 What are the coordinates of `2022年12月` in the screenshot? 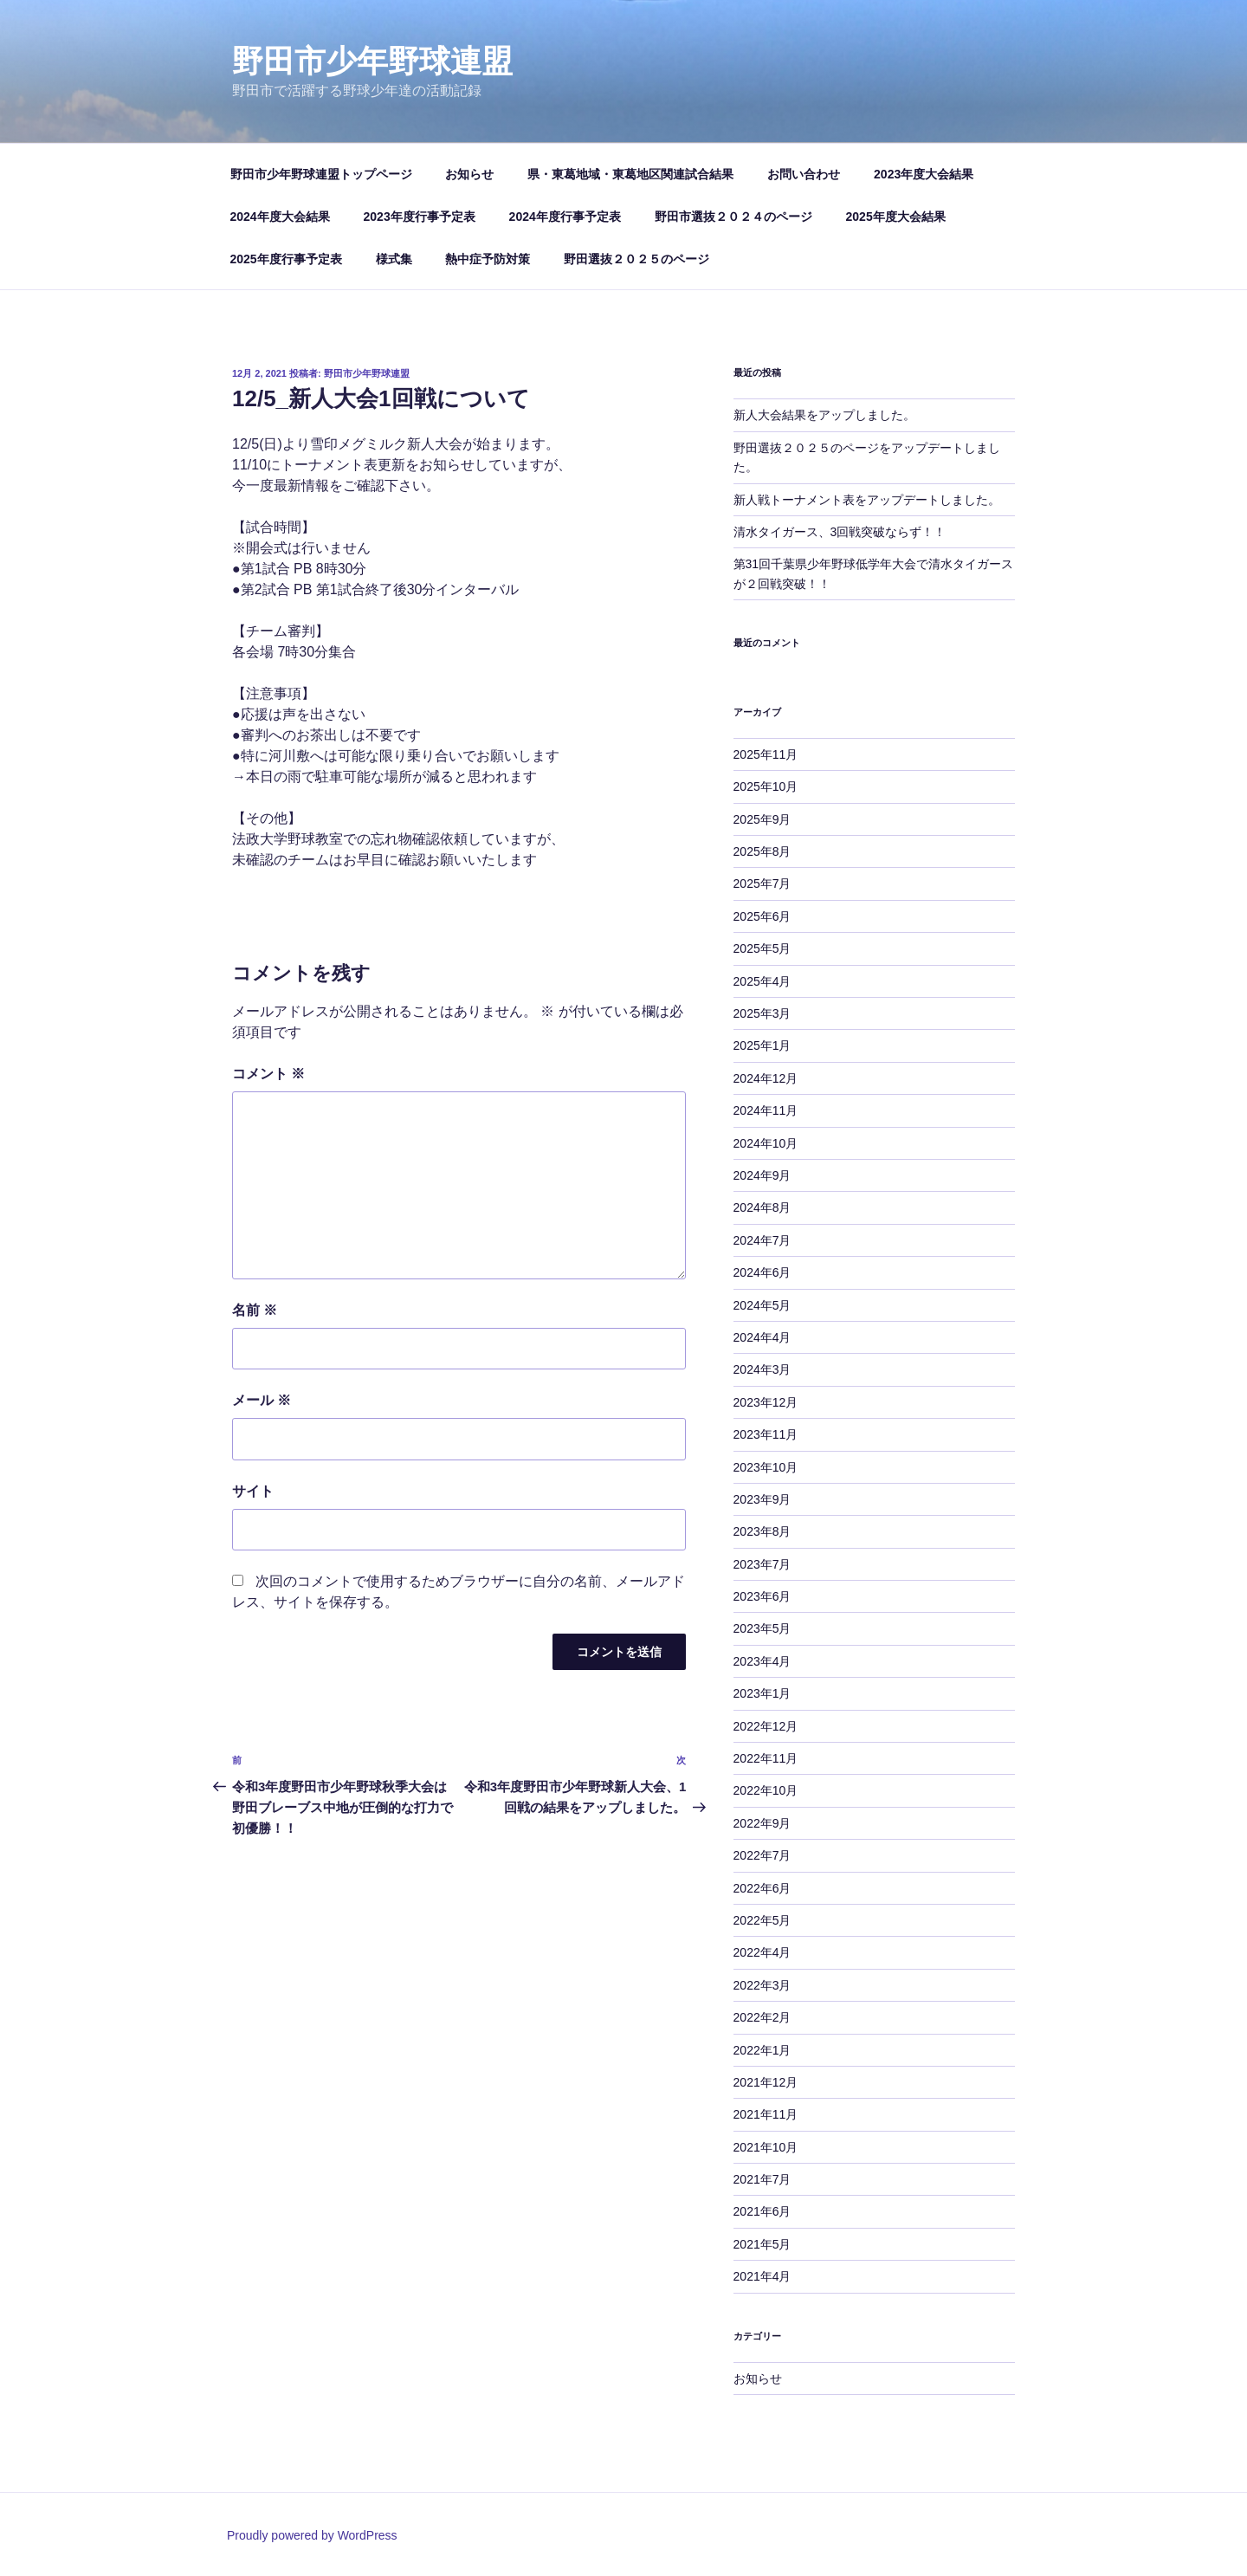 It's located at (765, 1726).